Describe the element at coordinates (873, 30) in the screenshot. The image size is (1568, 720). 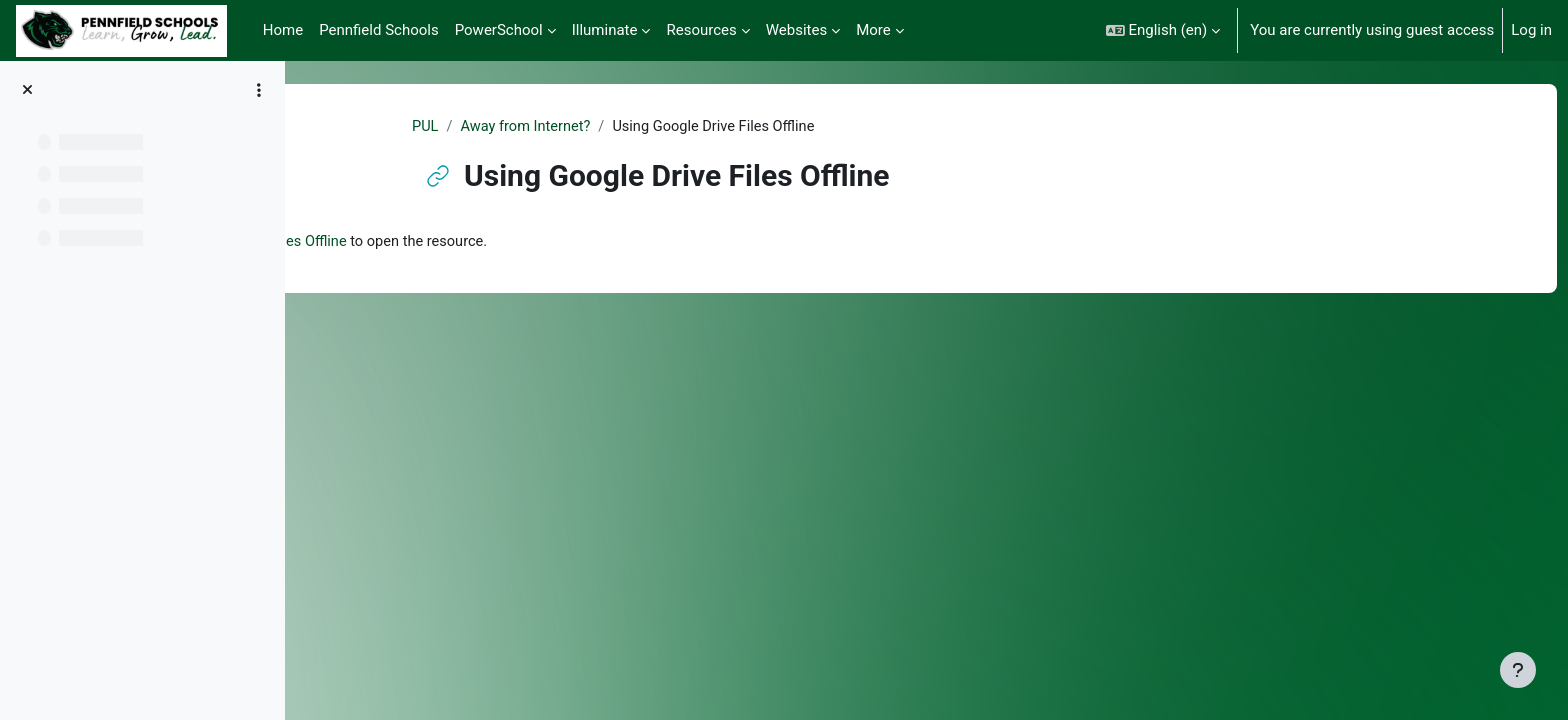
I see `More [menuitem]` at that location.